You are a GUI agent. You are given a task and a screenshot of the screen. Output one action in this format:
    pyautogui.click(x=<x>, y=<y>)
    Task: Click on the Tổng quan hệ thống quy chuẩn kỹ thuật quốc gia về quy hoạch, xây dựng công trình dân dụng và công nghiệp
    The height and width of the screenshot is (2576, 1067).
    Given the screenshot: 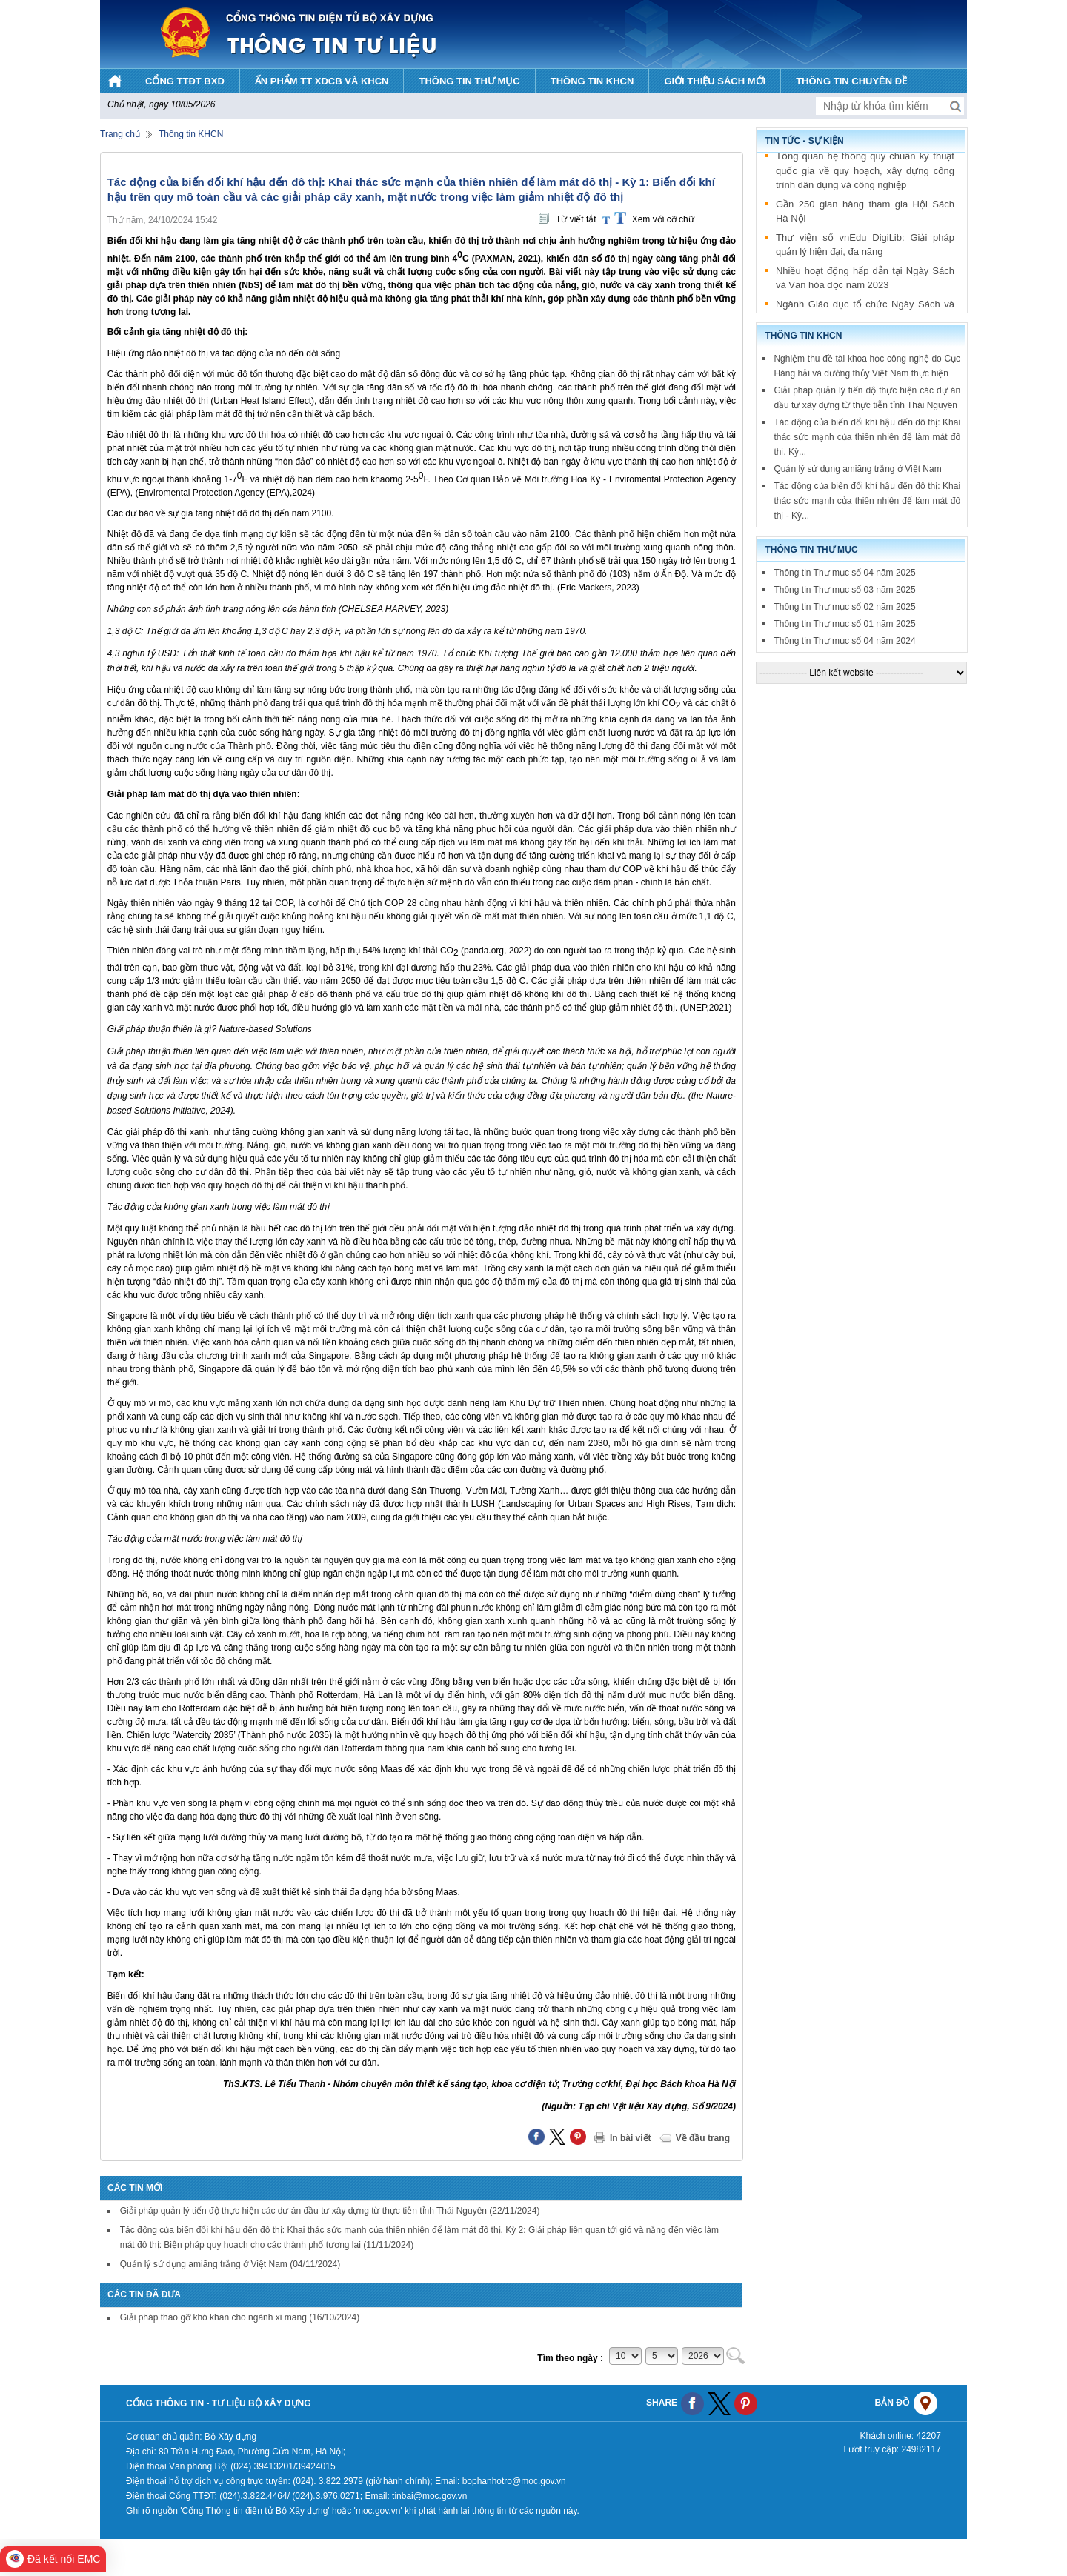 What is the action you would take?
    pyautogui.click(x=865, y=173)
    